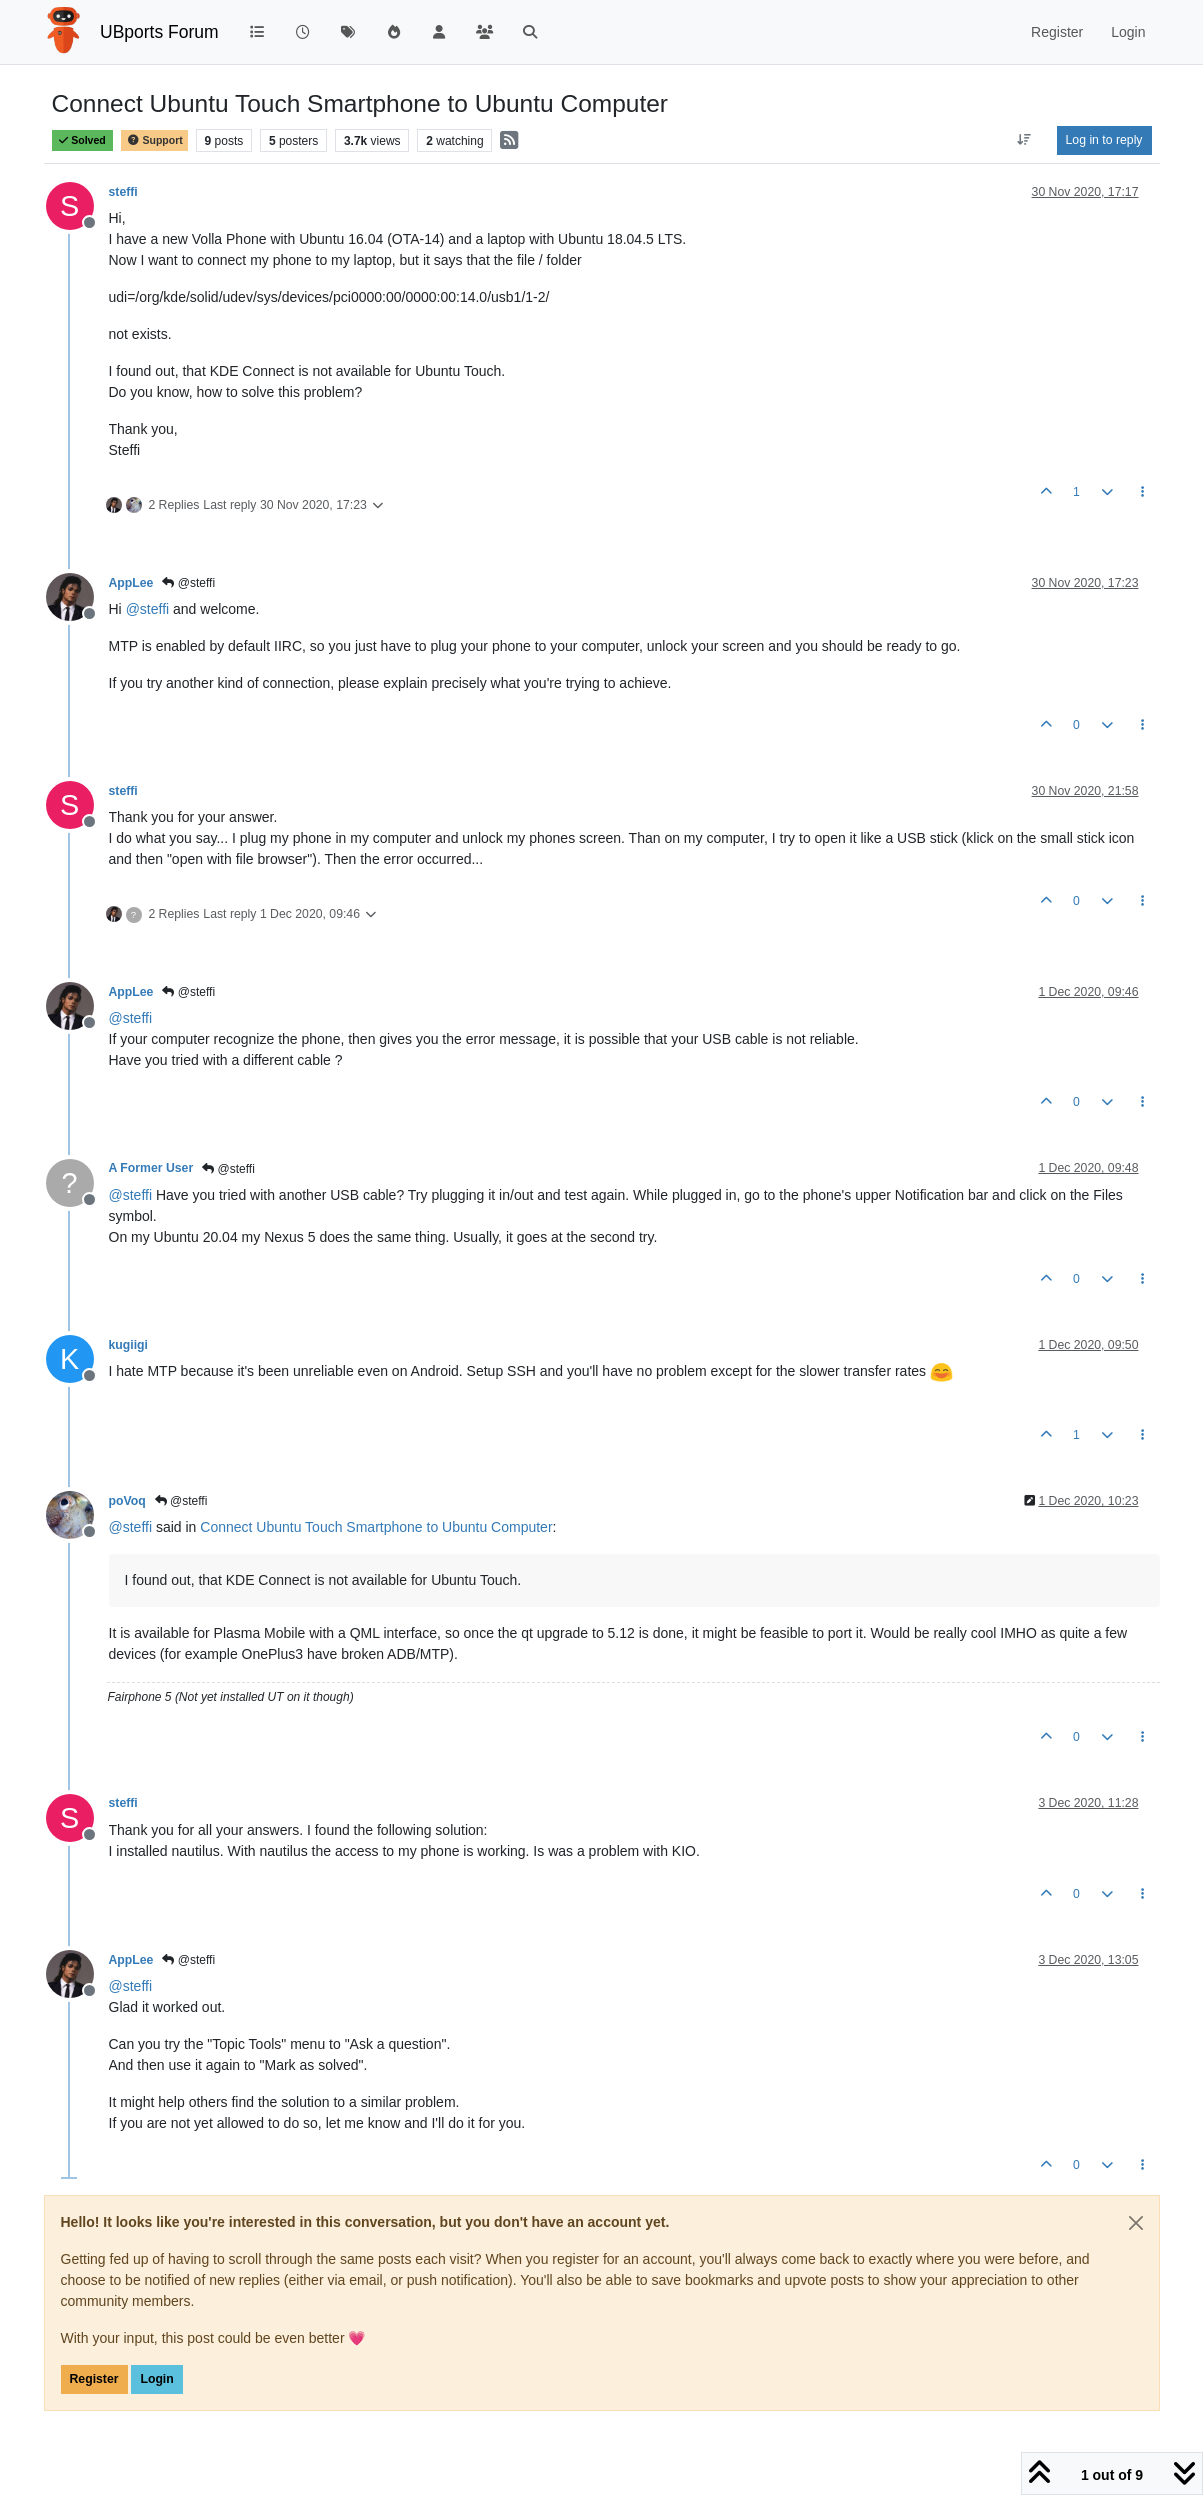 The width and height of the screenshot is (1203, 2495). I want to click on UBports Forum, so click(159, 32).